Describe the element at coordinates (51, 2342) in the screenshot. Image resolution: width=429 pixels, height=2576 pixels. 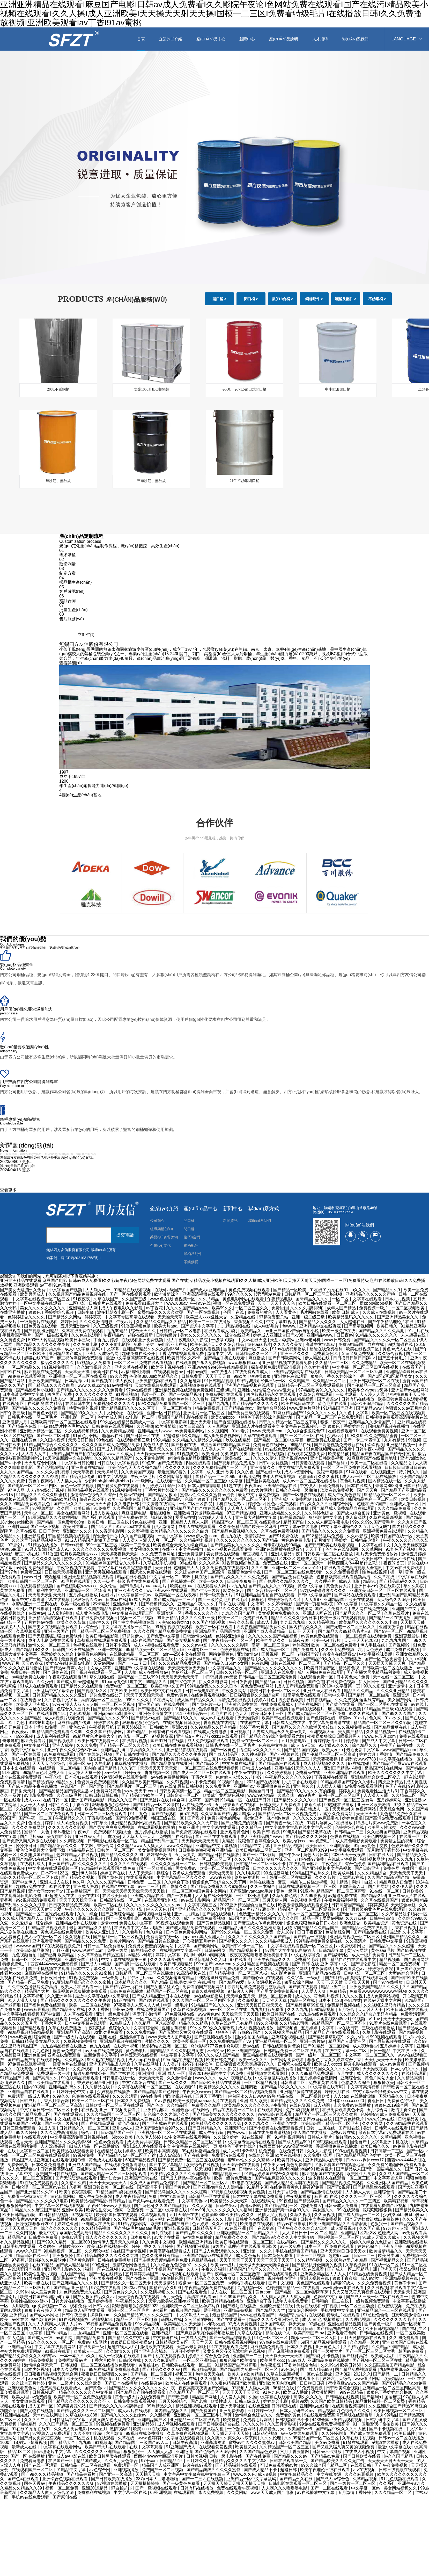
I see `91久久久久久久一区二区` at that location.